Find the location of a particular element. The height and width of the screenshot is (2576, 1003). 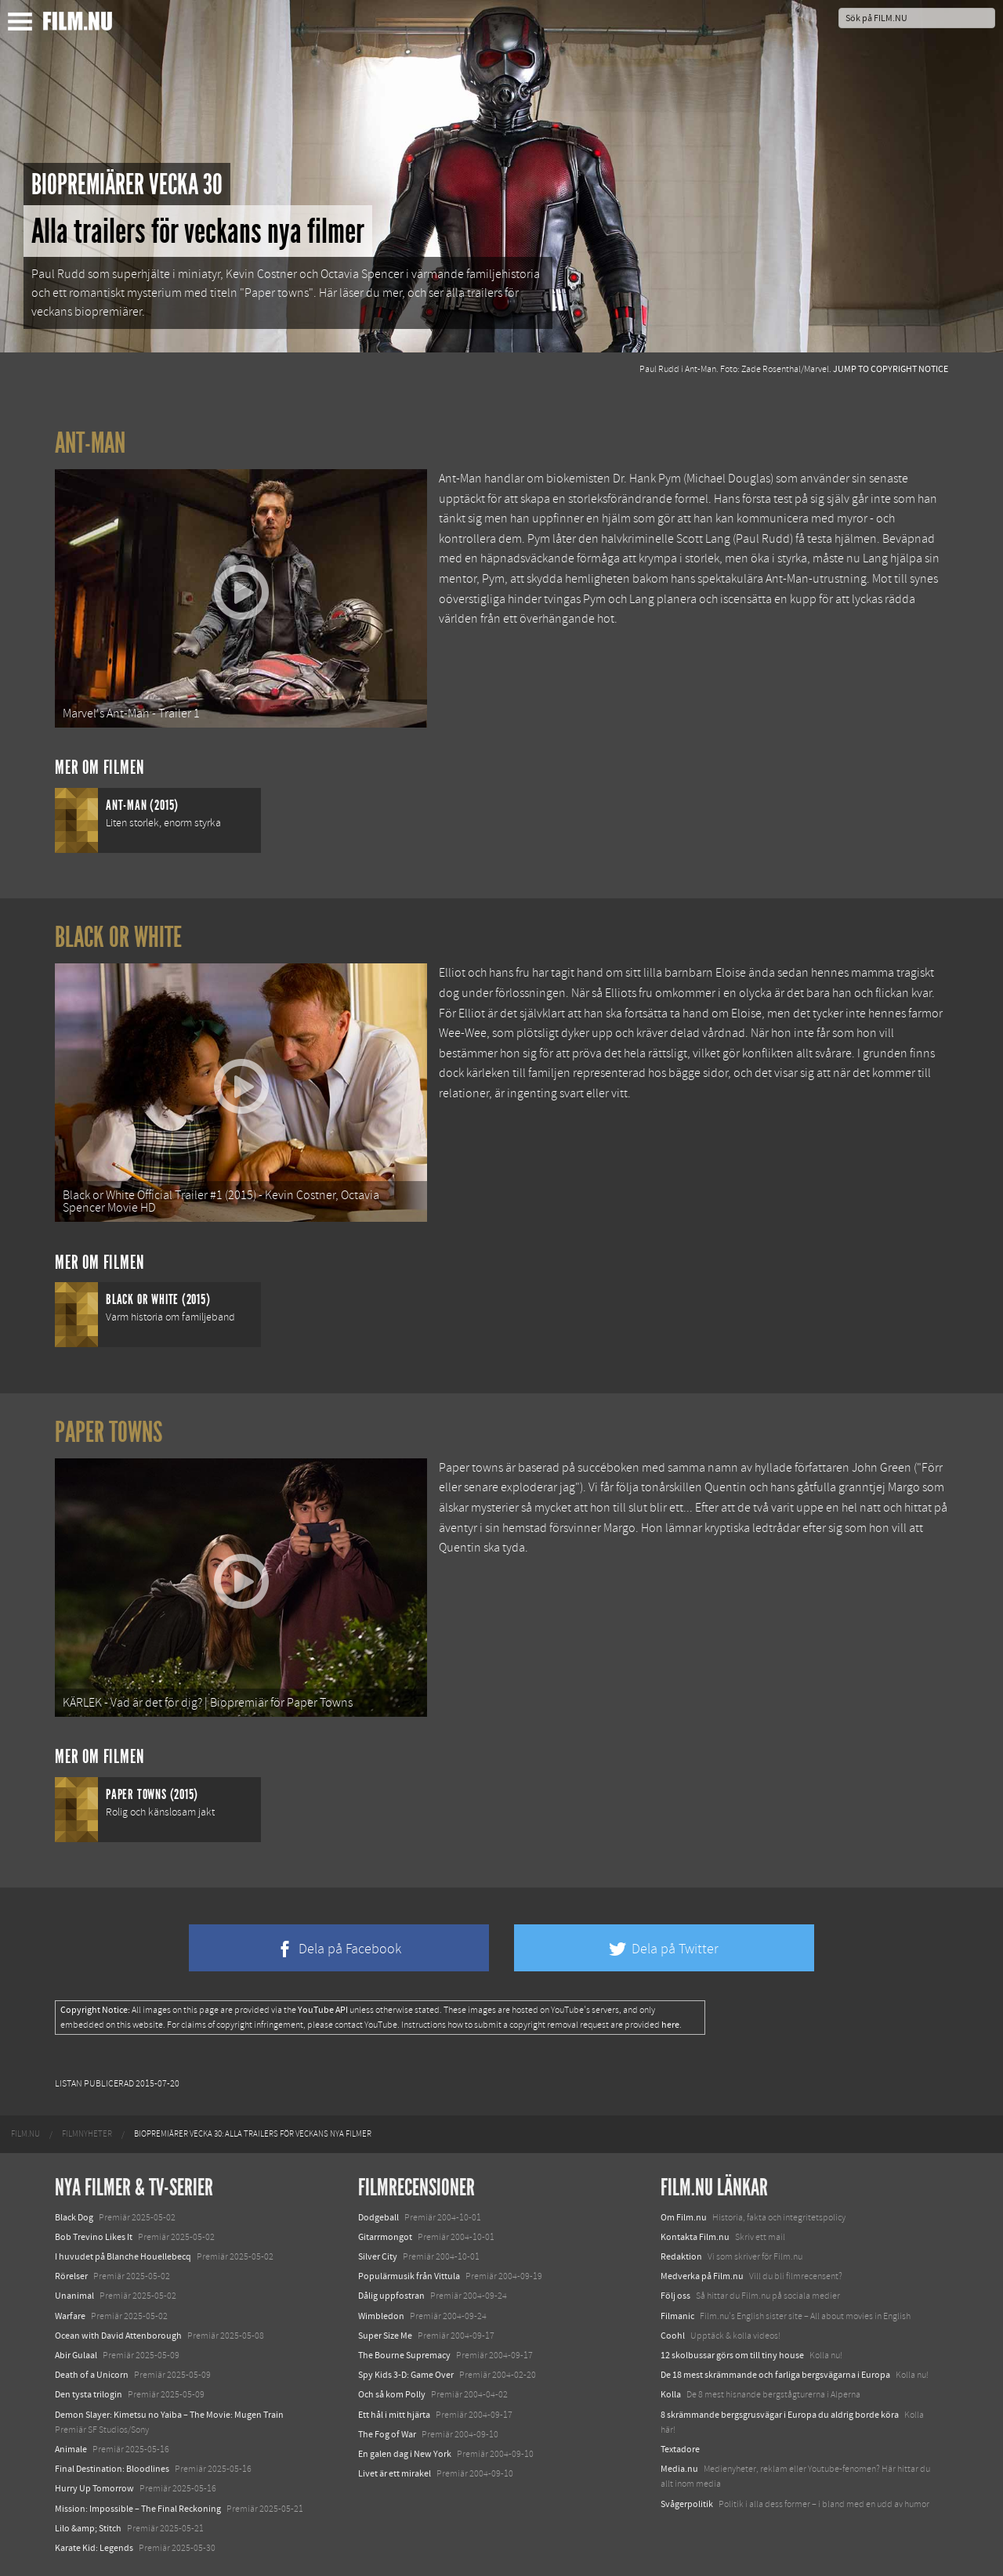

Kontakta Film.nu is located at coordinates (695, 2236).